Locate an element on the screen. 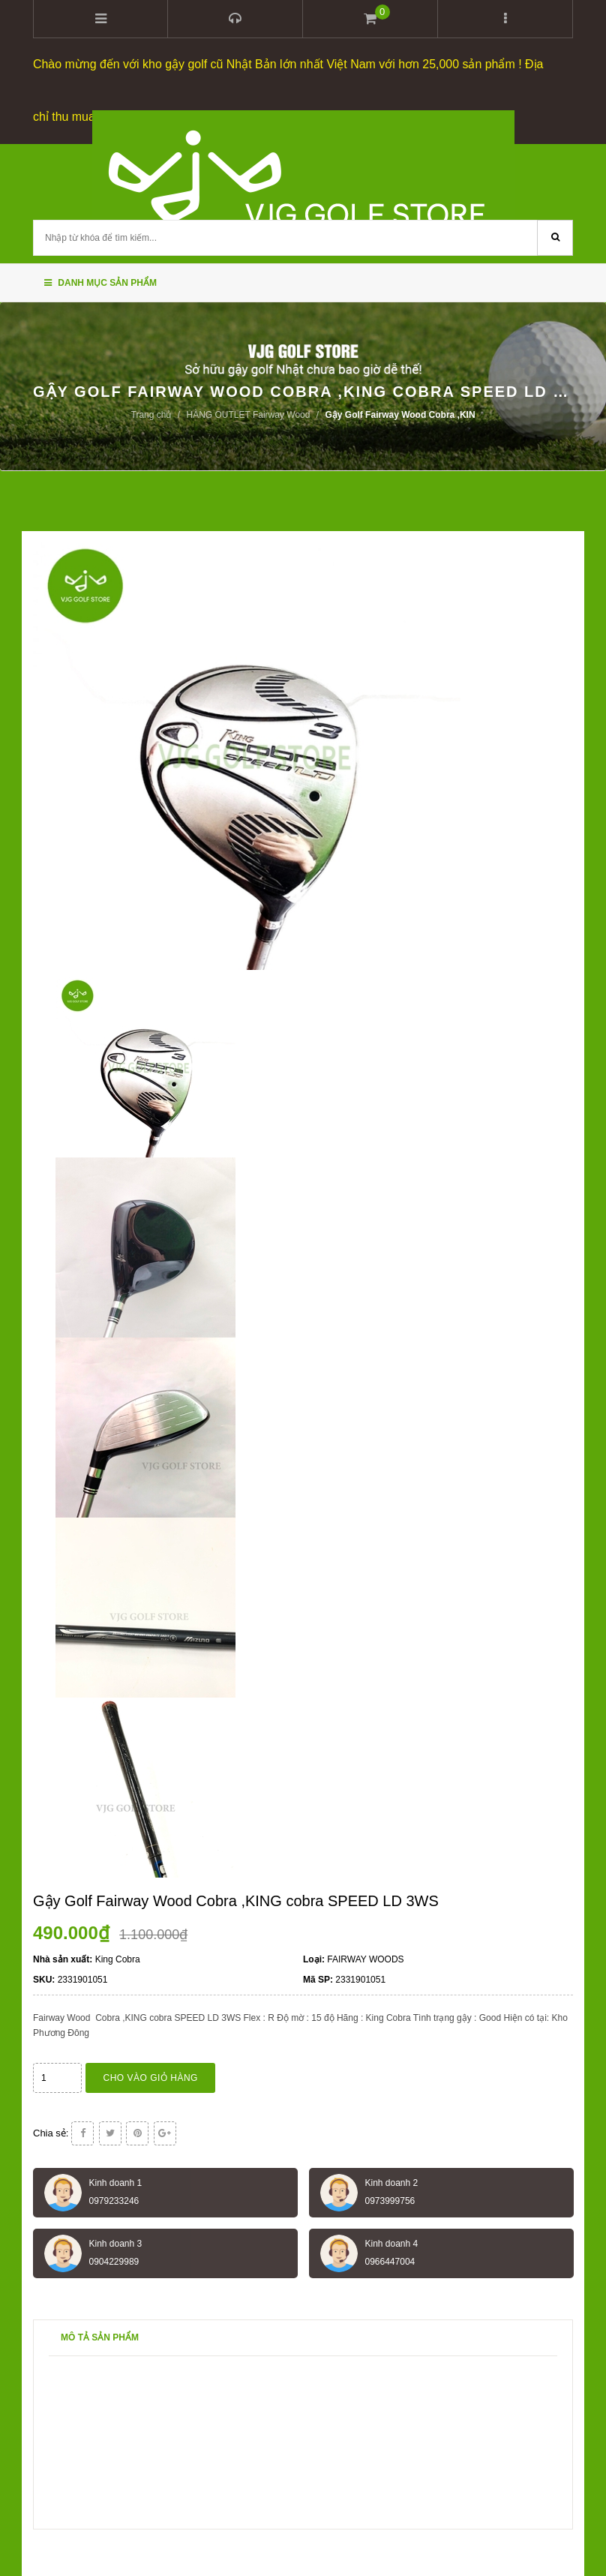 The image size is (606, 2576). Cho vào giỏ hàng is located at coordinates (151, 2076).